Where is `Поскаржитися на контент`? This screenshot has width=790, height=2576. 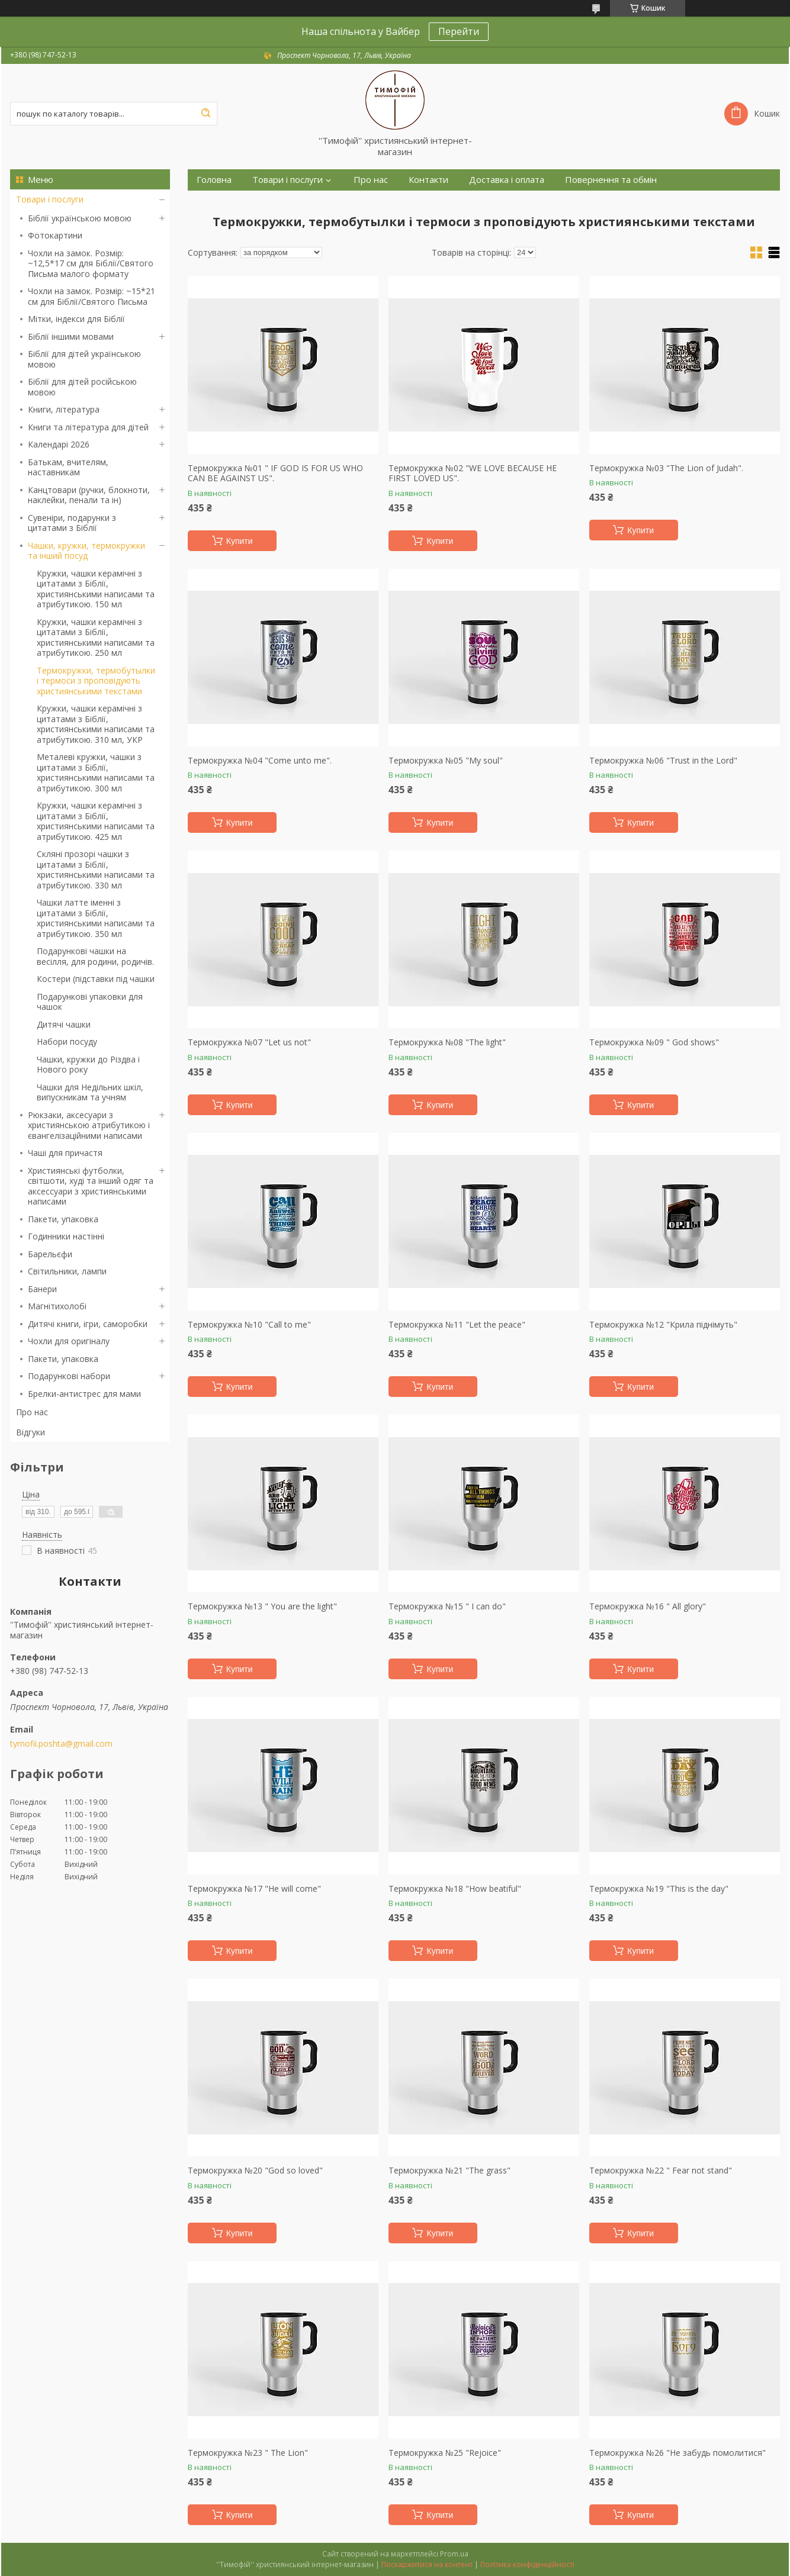 Поскаржитися на контент is located at coordinates (427, 2564).